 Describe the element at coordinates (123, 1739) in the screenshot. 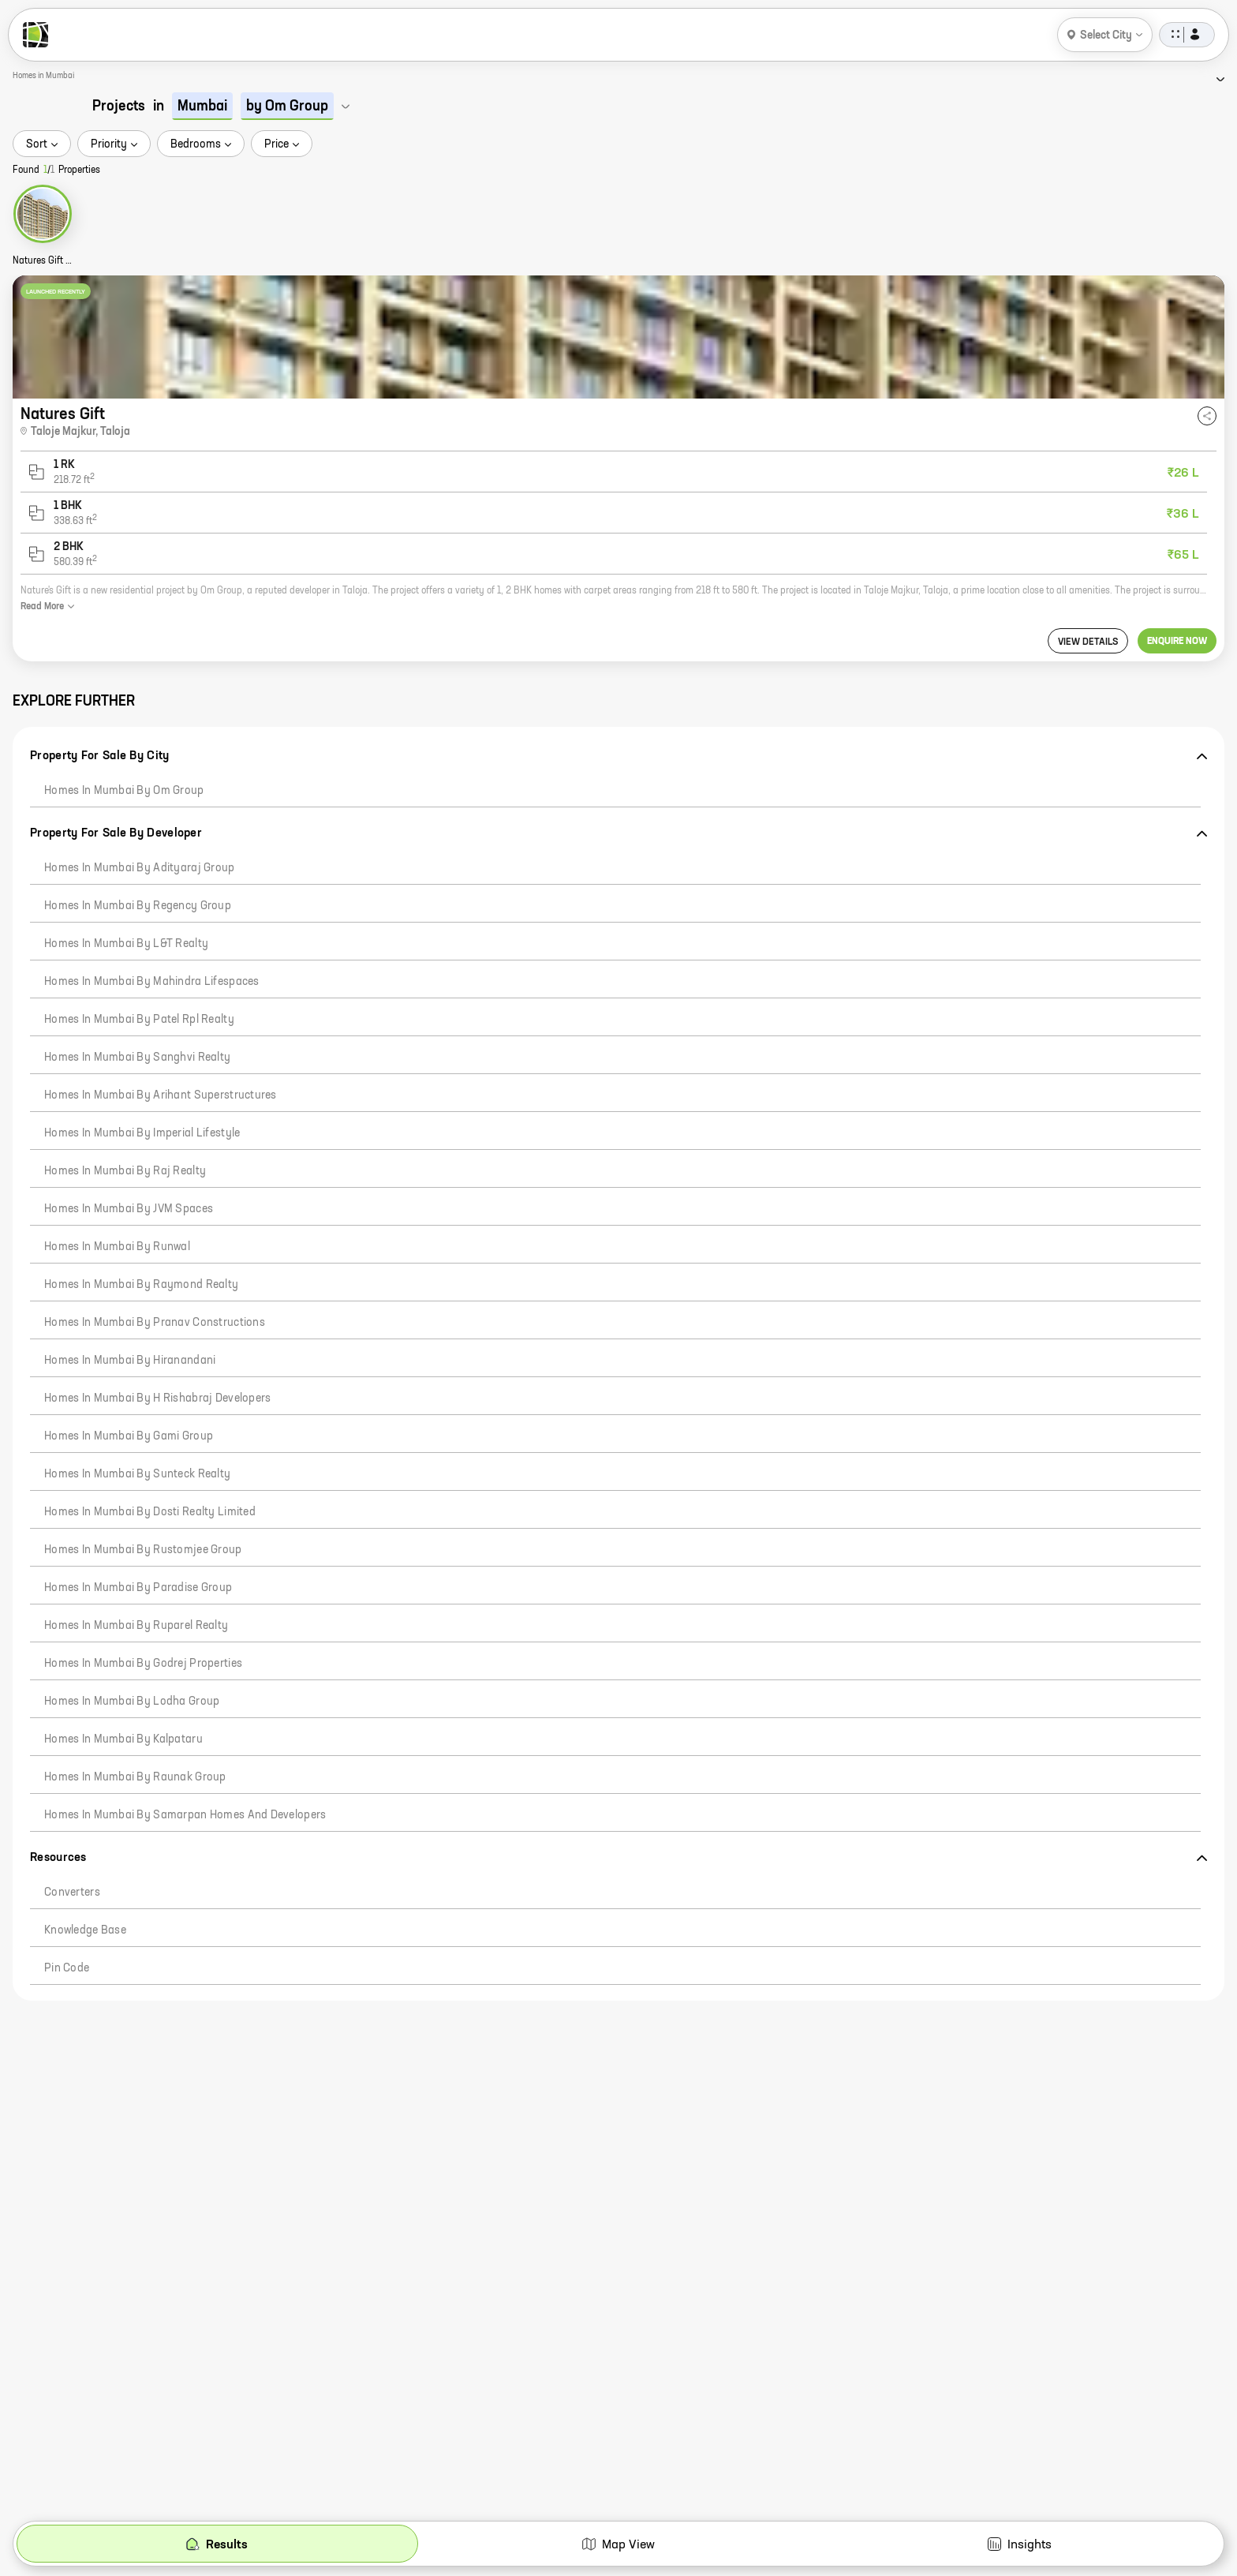

I see `Homes in Mumbai by Kalpataru` at that location.